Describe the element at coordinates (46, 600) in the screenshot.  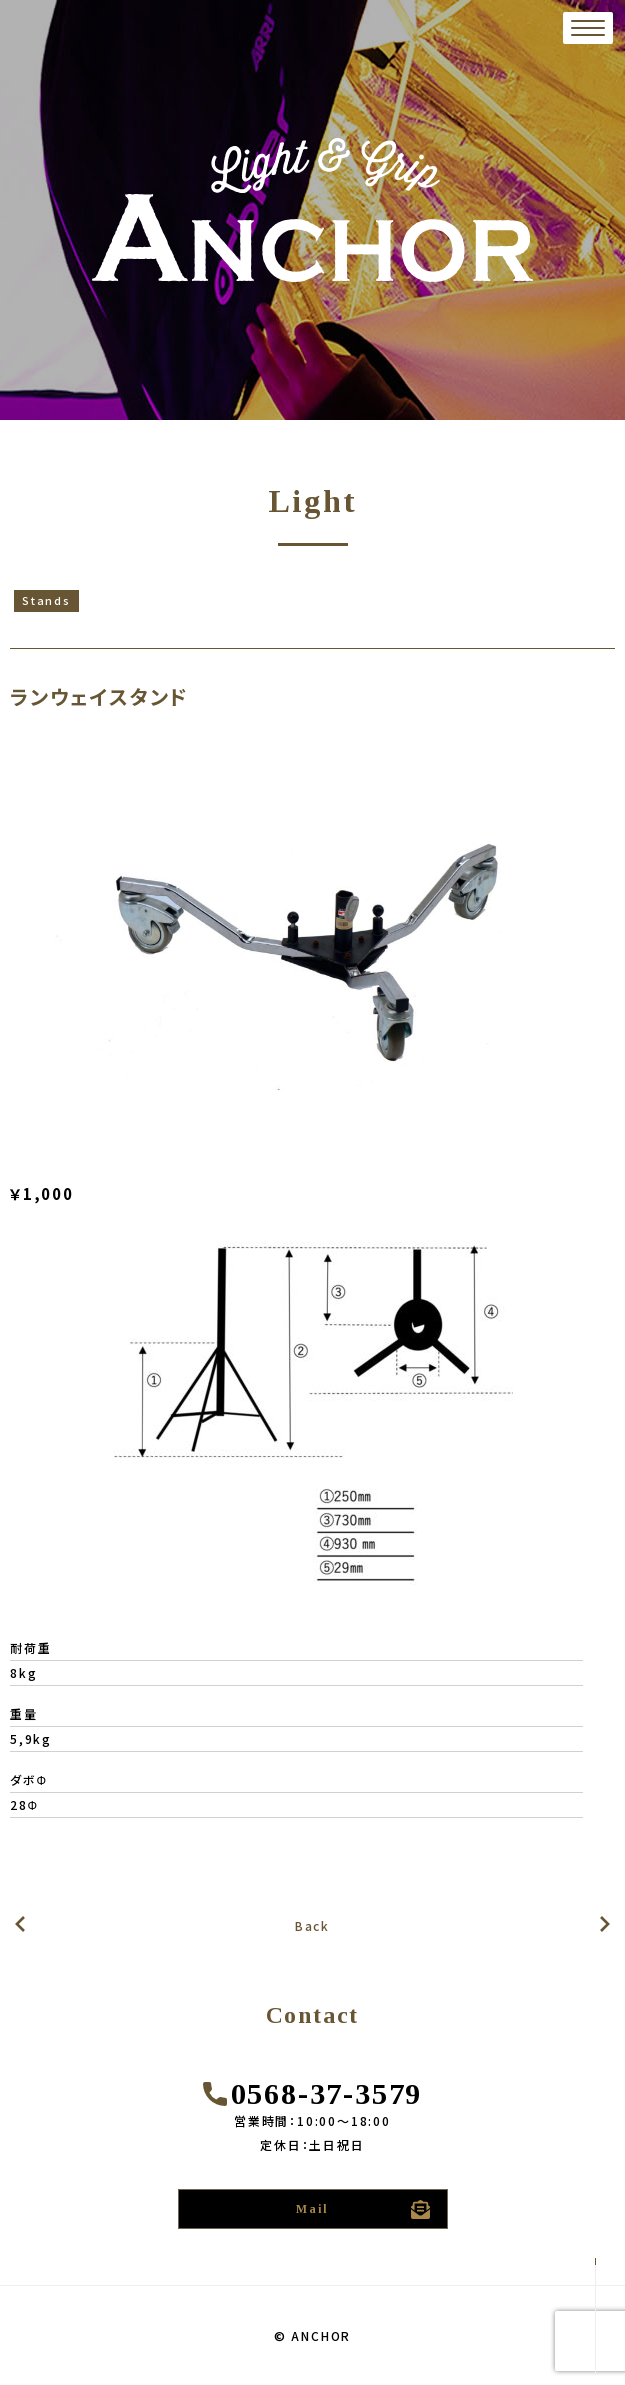
I see `Stands` at that location.